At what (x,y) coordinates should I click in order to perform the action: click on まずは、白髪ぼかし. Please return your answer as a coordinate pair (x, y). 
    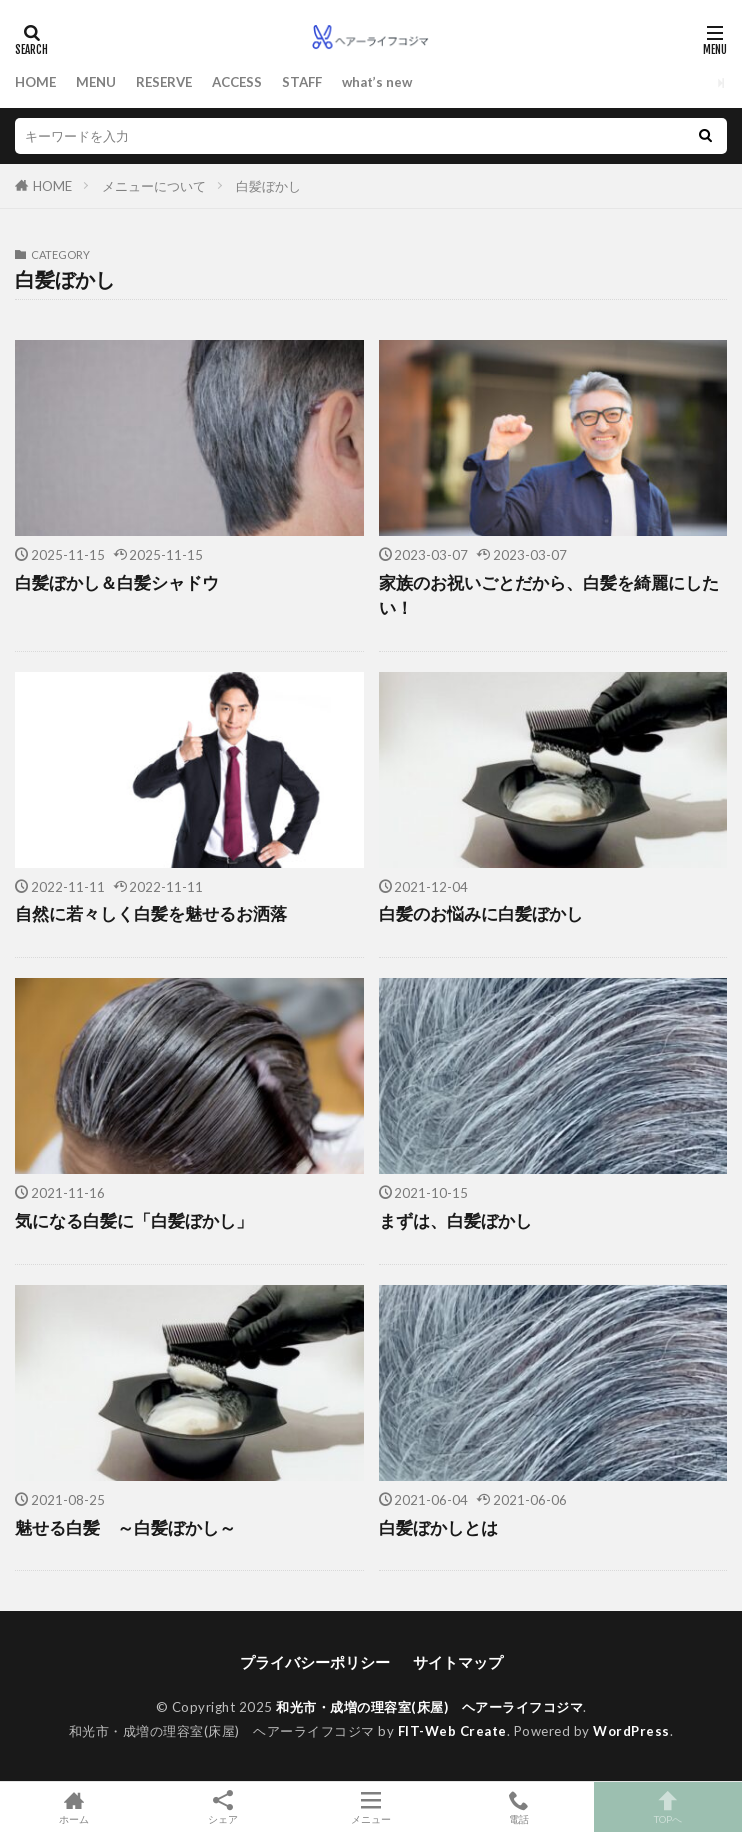
    Looking at the image, I should click on (455, 1221).